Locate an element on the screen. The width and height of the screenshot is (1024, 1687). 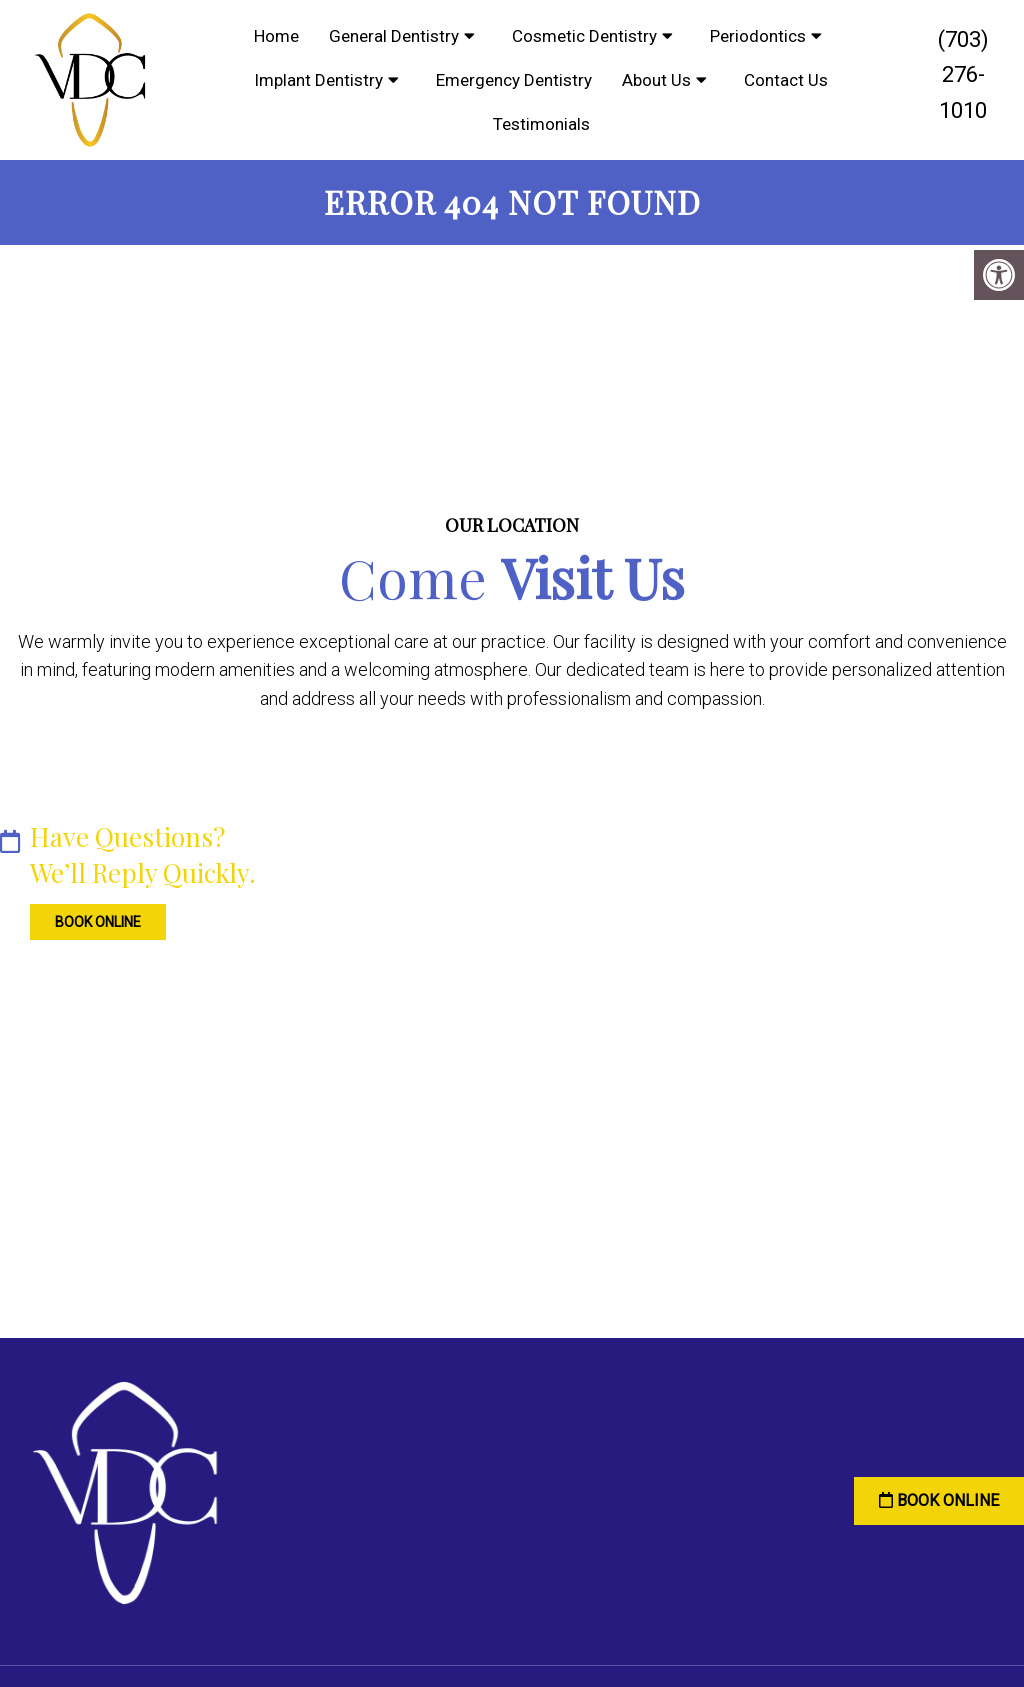
About Us is located at coordinates (656, 80).